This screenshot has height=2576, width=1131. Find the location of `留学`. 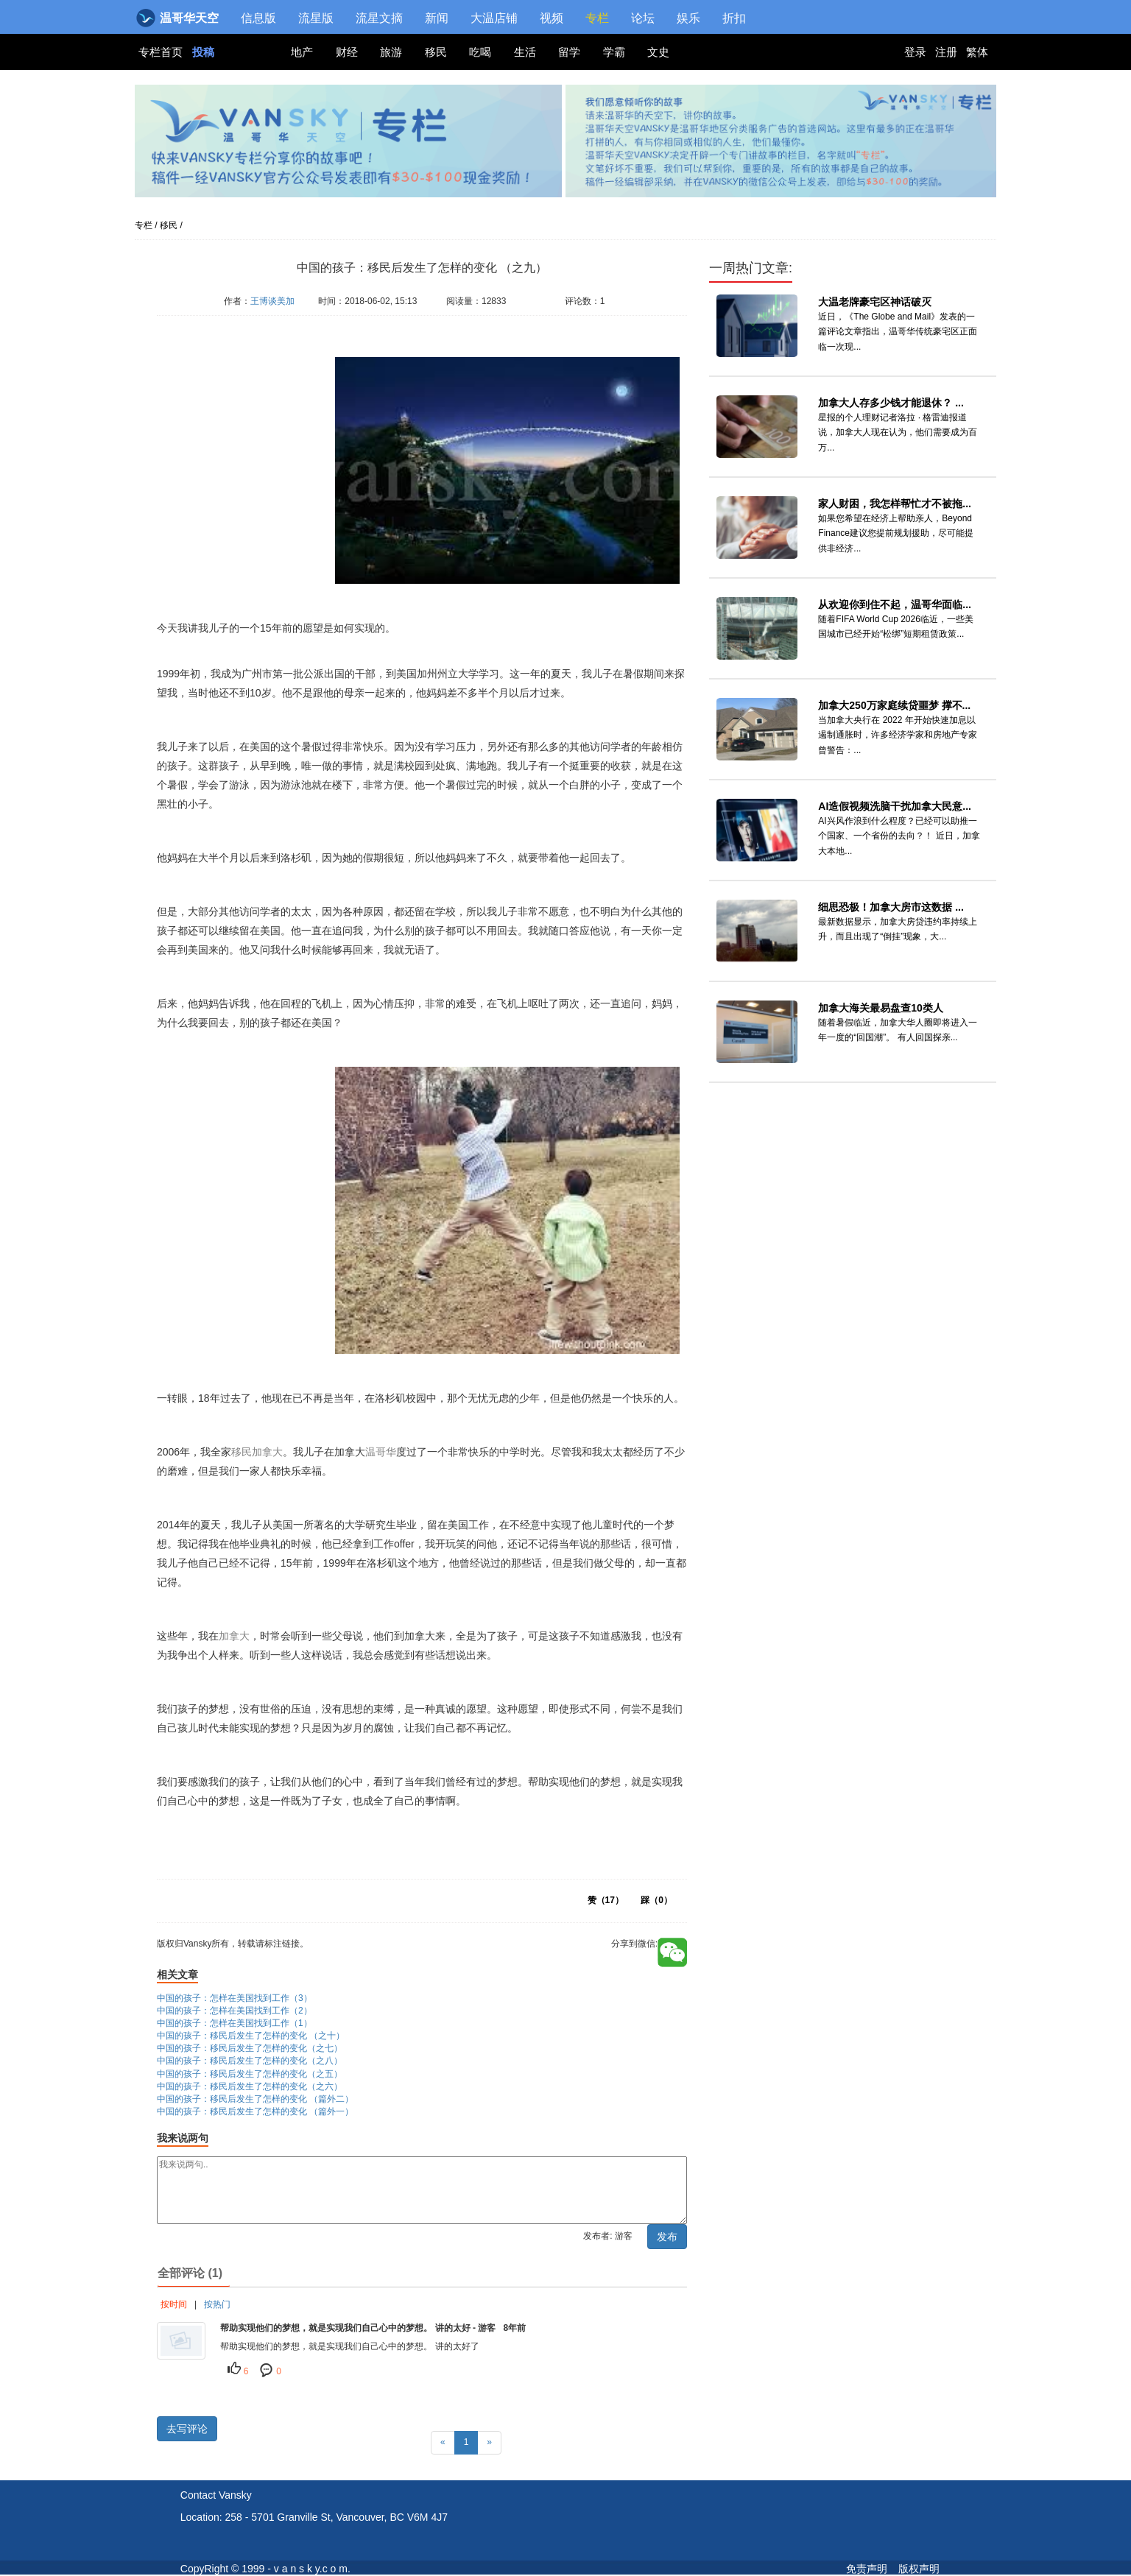

留学 is located at coordinates (569, 52).